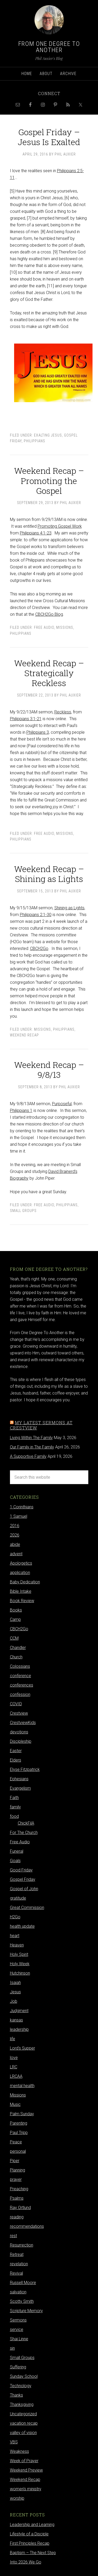  Describe the element at coordinates (24, 1035) in the screenshot. I see `Weekend Recap` at that location.